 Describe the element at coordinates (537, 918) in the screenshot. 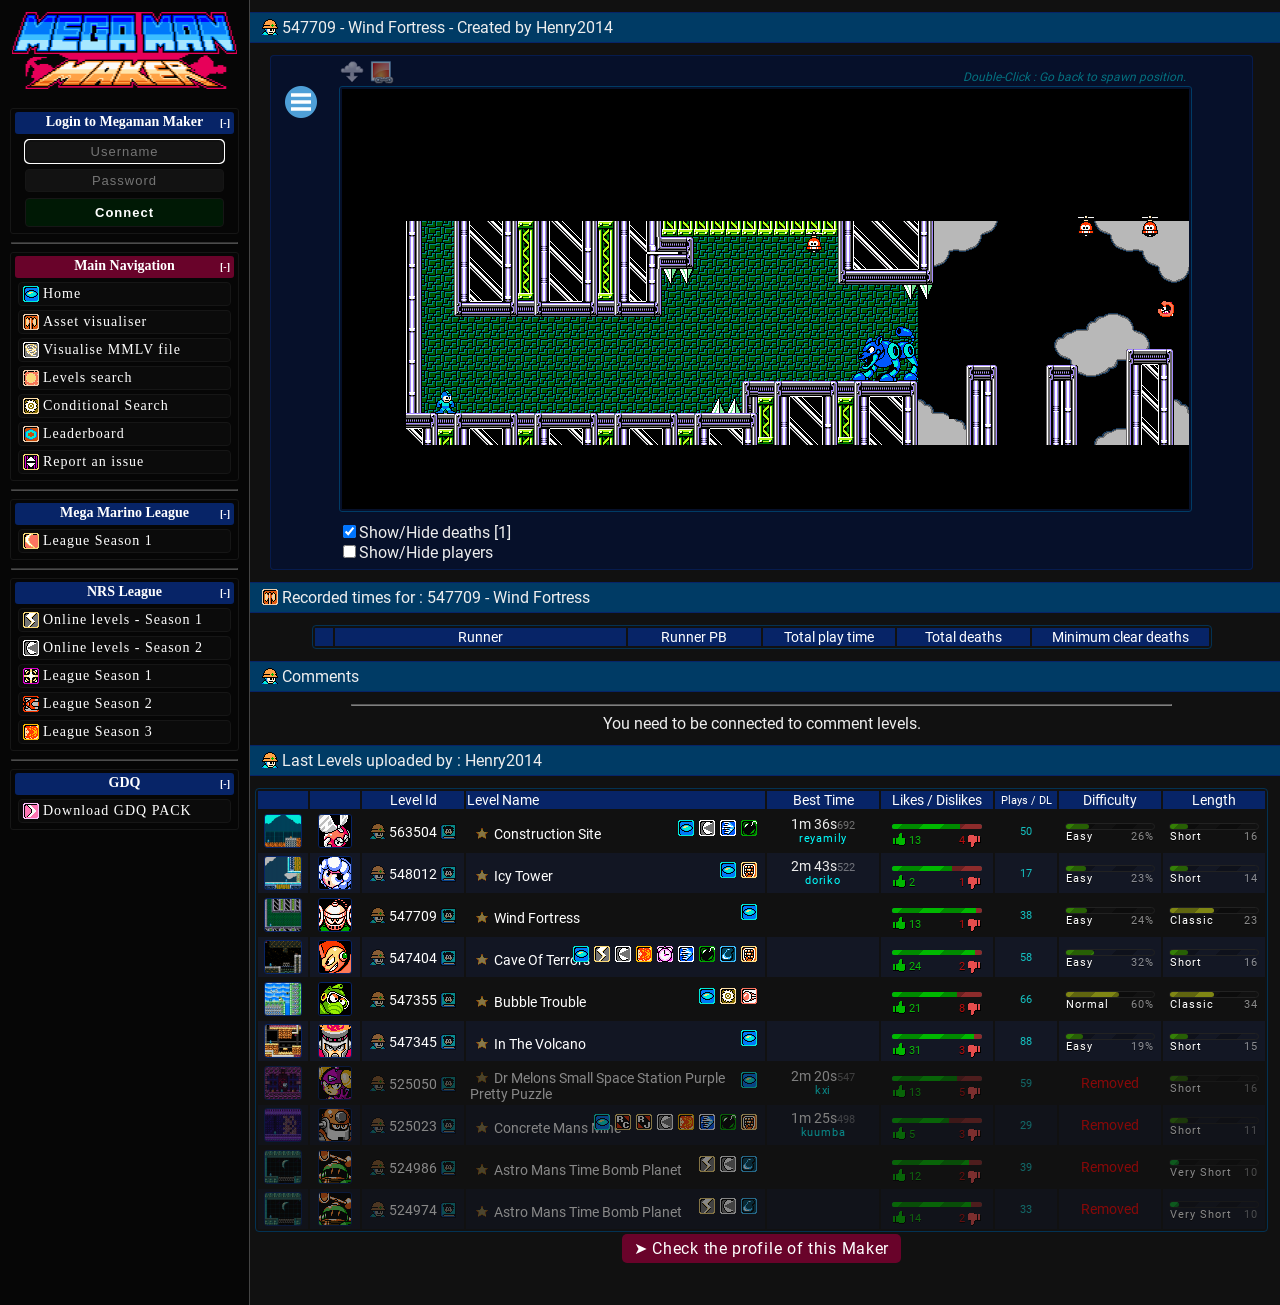

I see `Wind Fortress` at that location.